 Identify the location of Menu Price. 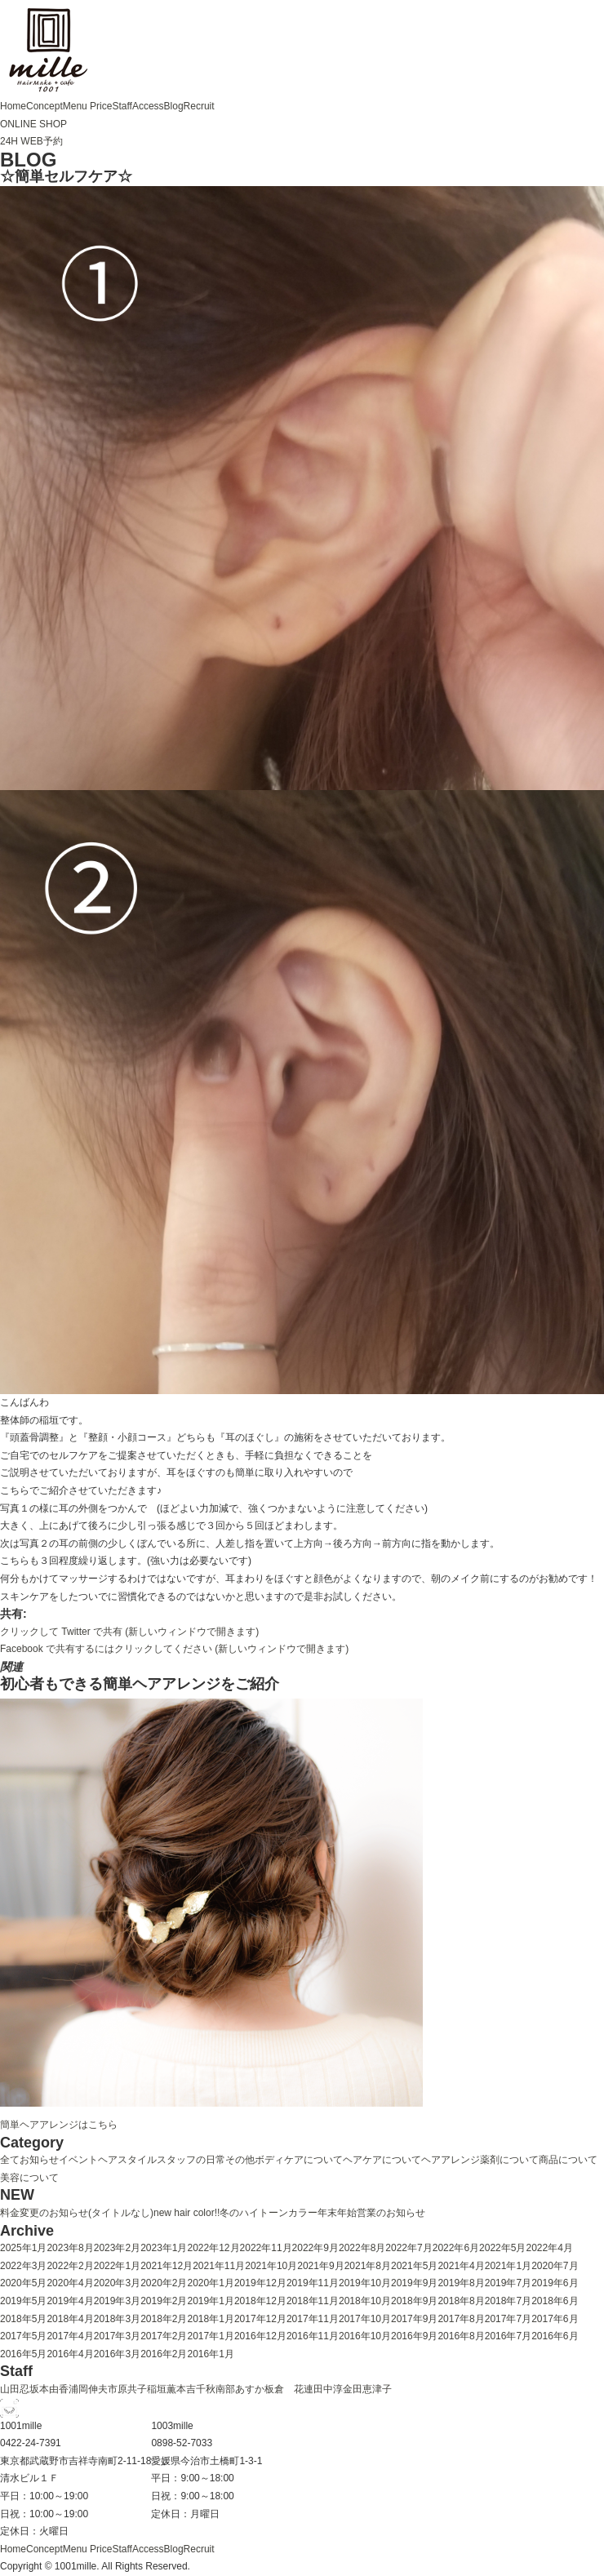
(88, 106).